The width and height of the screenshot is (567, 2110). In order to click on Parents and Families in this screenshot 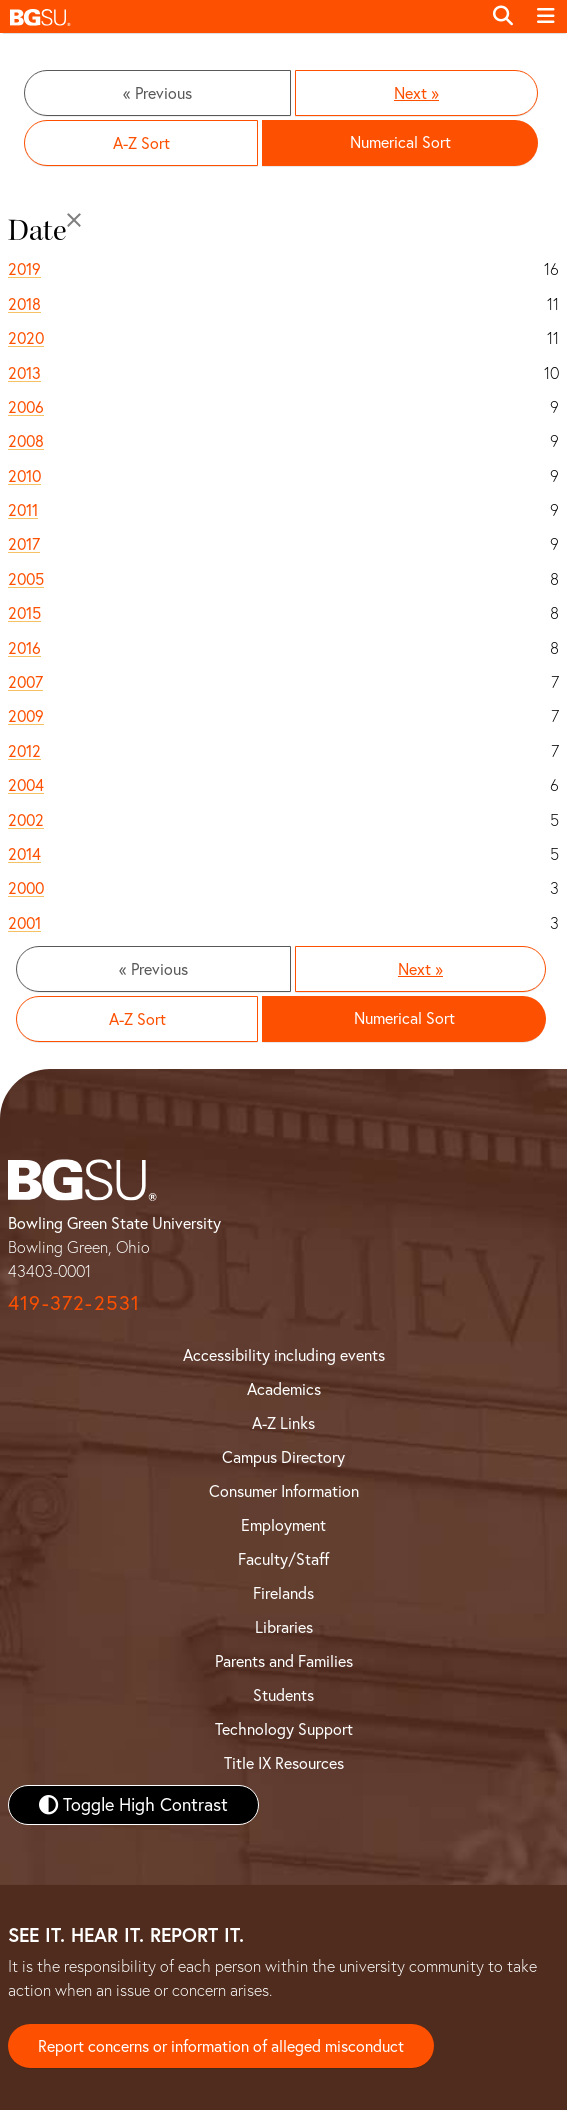, I will do `click(284, 1661)`.